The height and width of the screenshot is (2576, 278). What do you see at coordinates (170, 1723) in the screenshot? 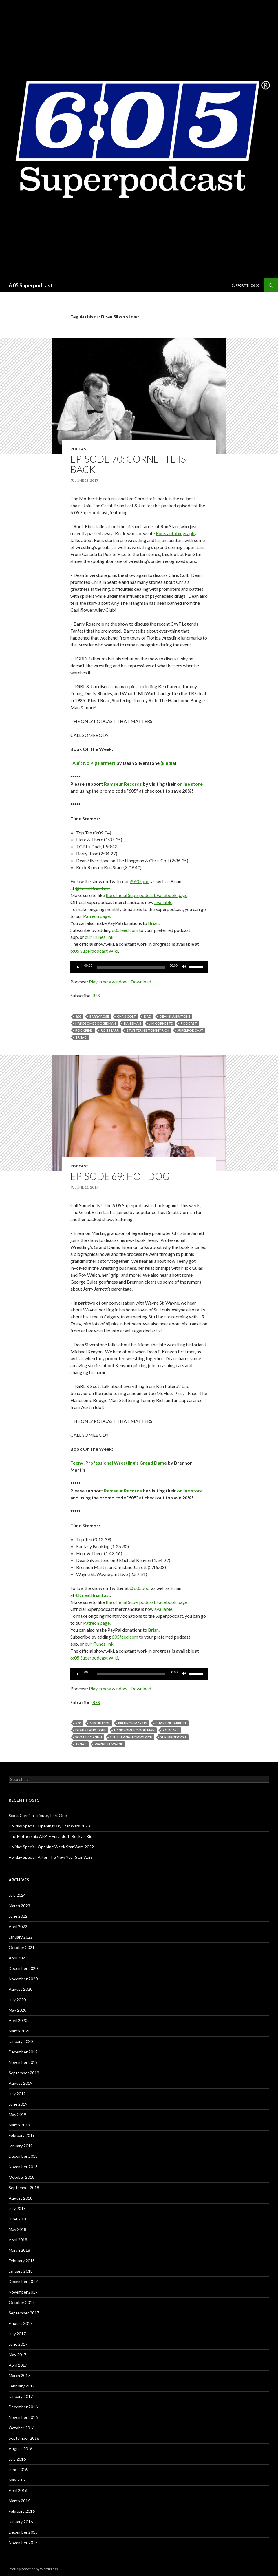
I see `Christine Jarrett` at bounding box center [170, 1723].